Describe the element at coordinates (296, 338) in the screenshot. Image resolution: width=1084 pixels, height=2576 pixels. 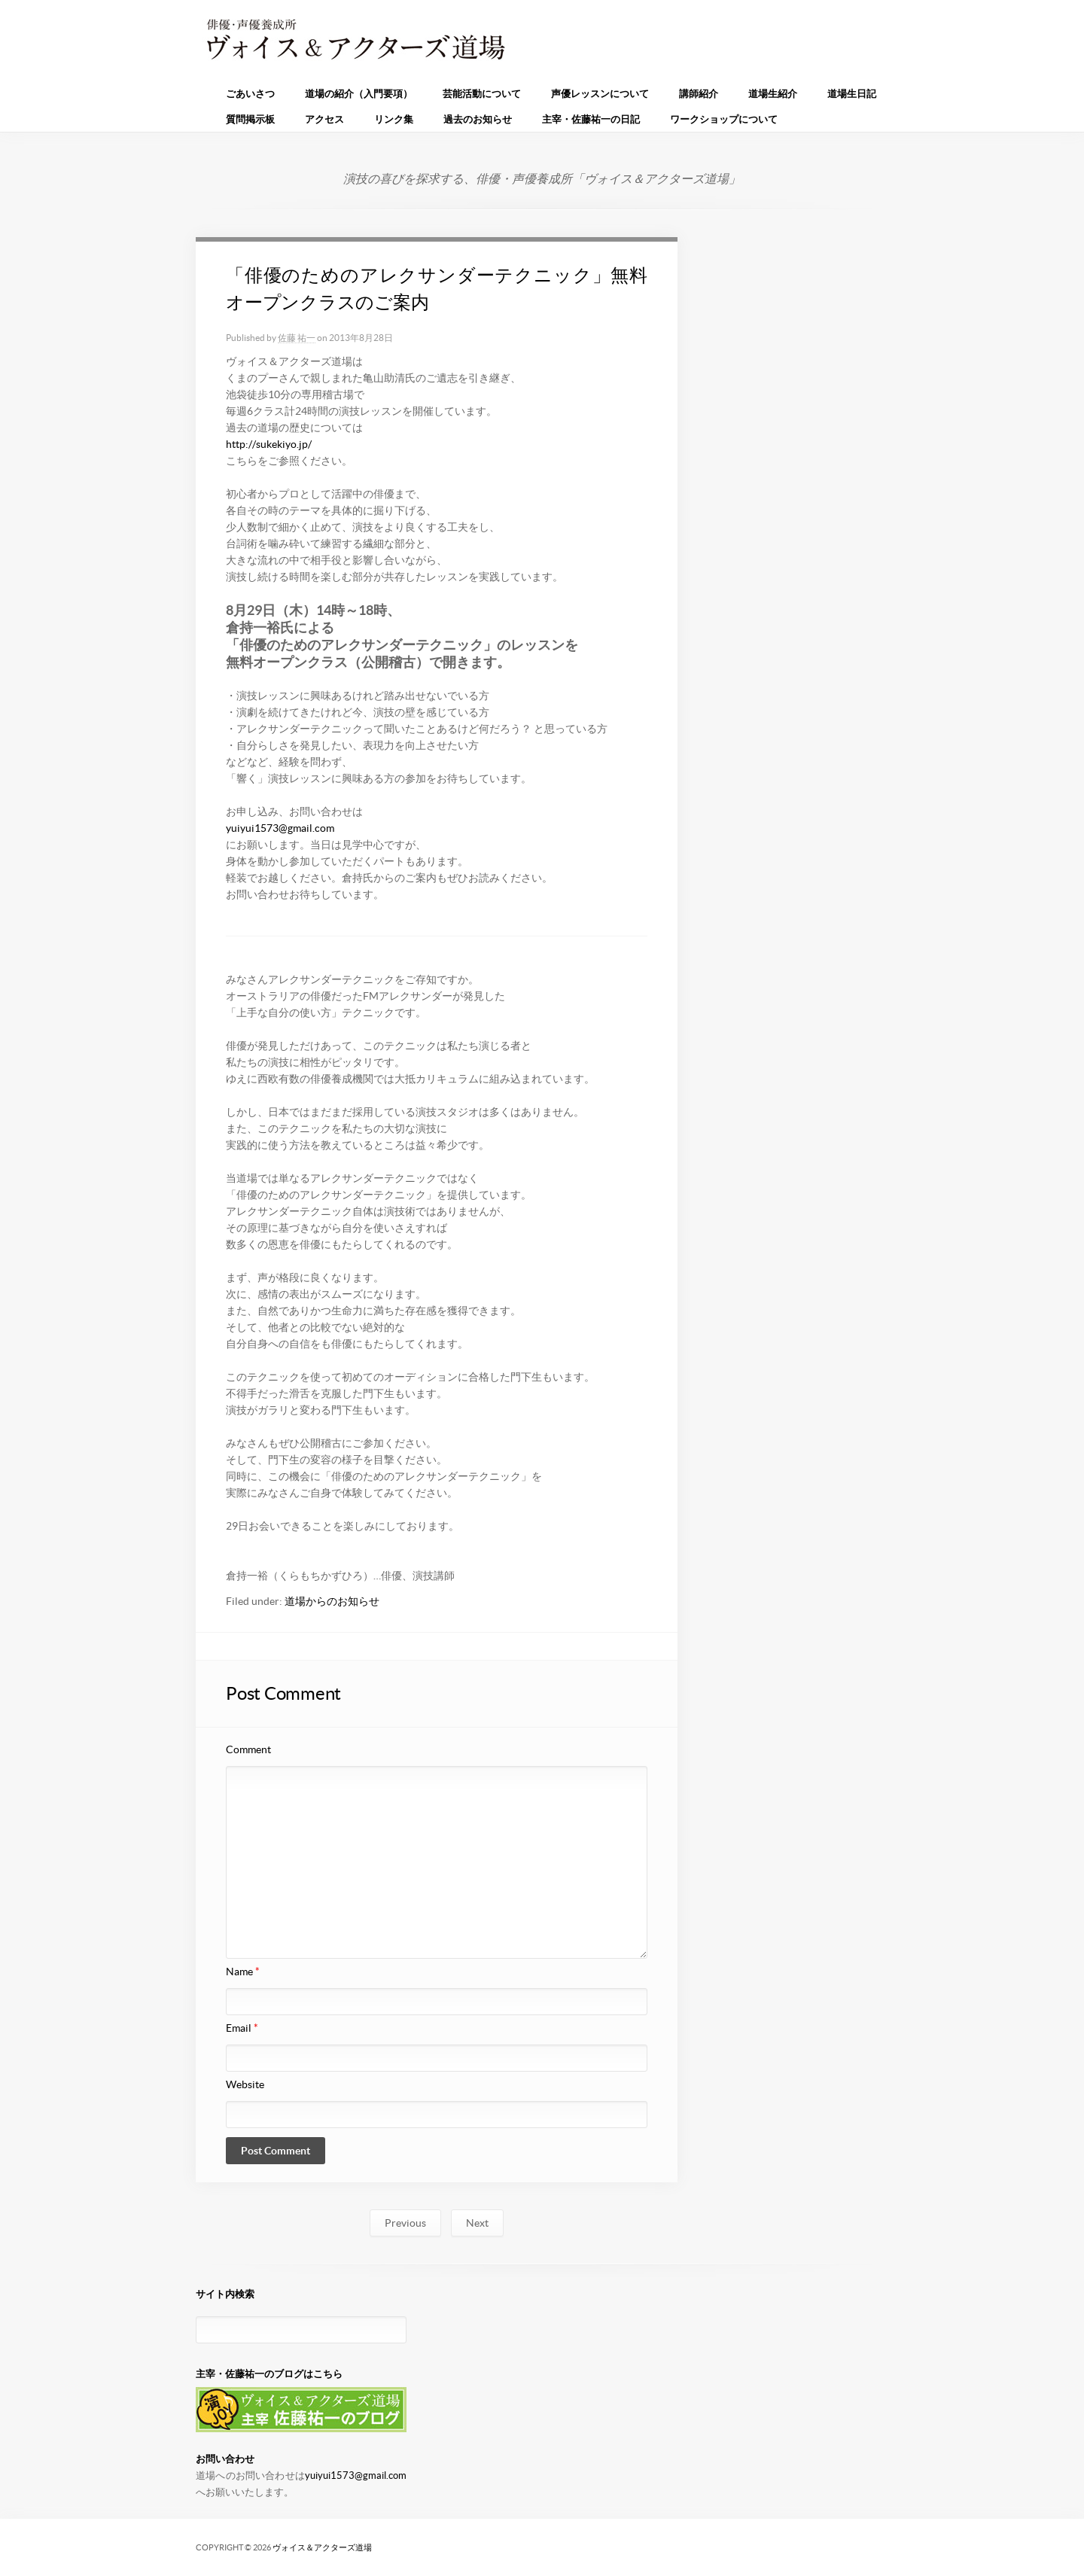
I see `佐藤 祐一` at that location.